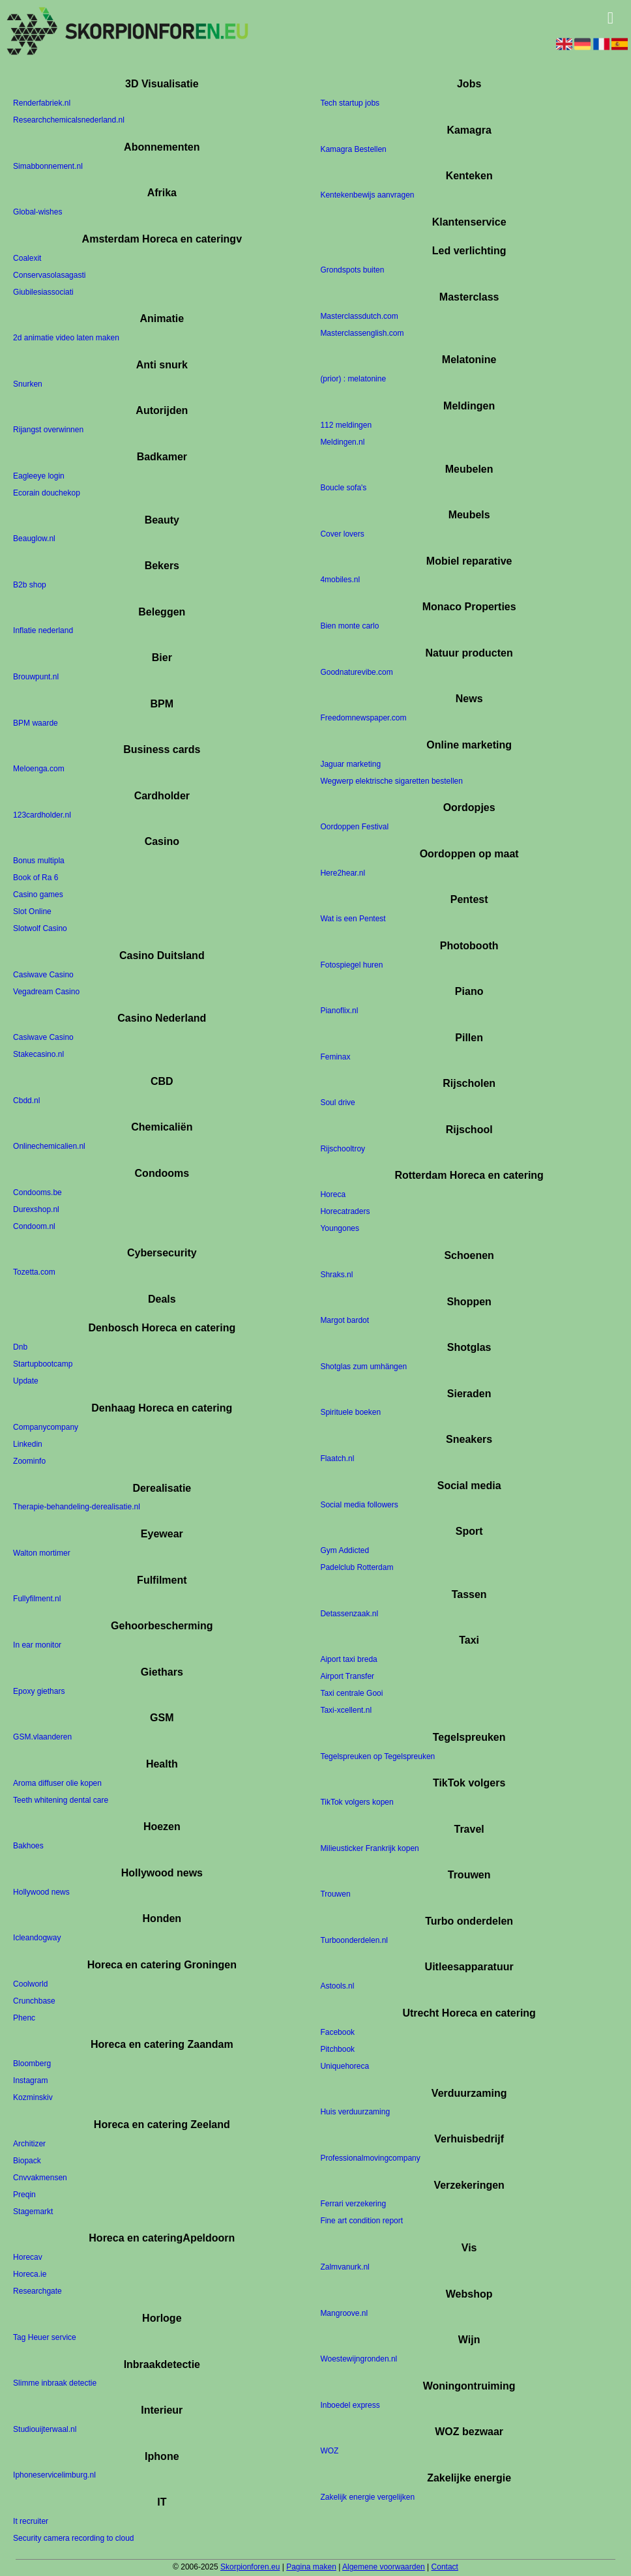 The height and width of the screenshot is (2576, 631). Describe the element at coordinates (42, 1736) in the screenshot. I see `GSM.vlaanderen` at that location.